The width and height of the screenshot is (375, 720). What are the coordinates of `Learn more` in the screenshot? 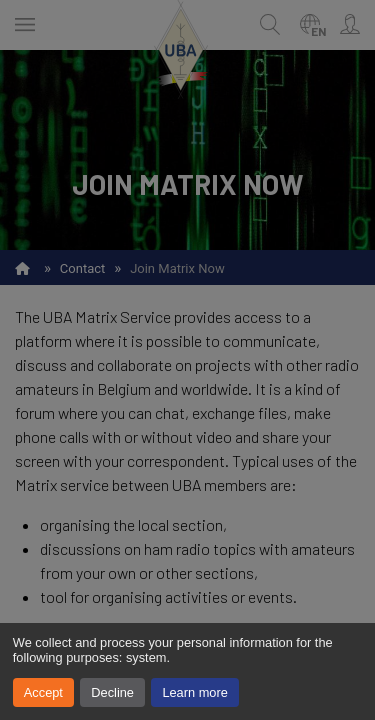 It's located at (194, 692).